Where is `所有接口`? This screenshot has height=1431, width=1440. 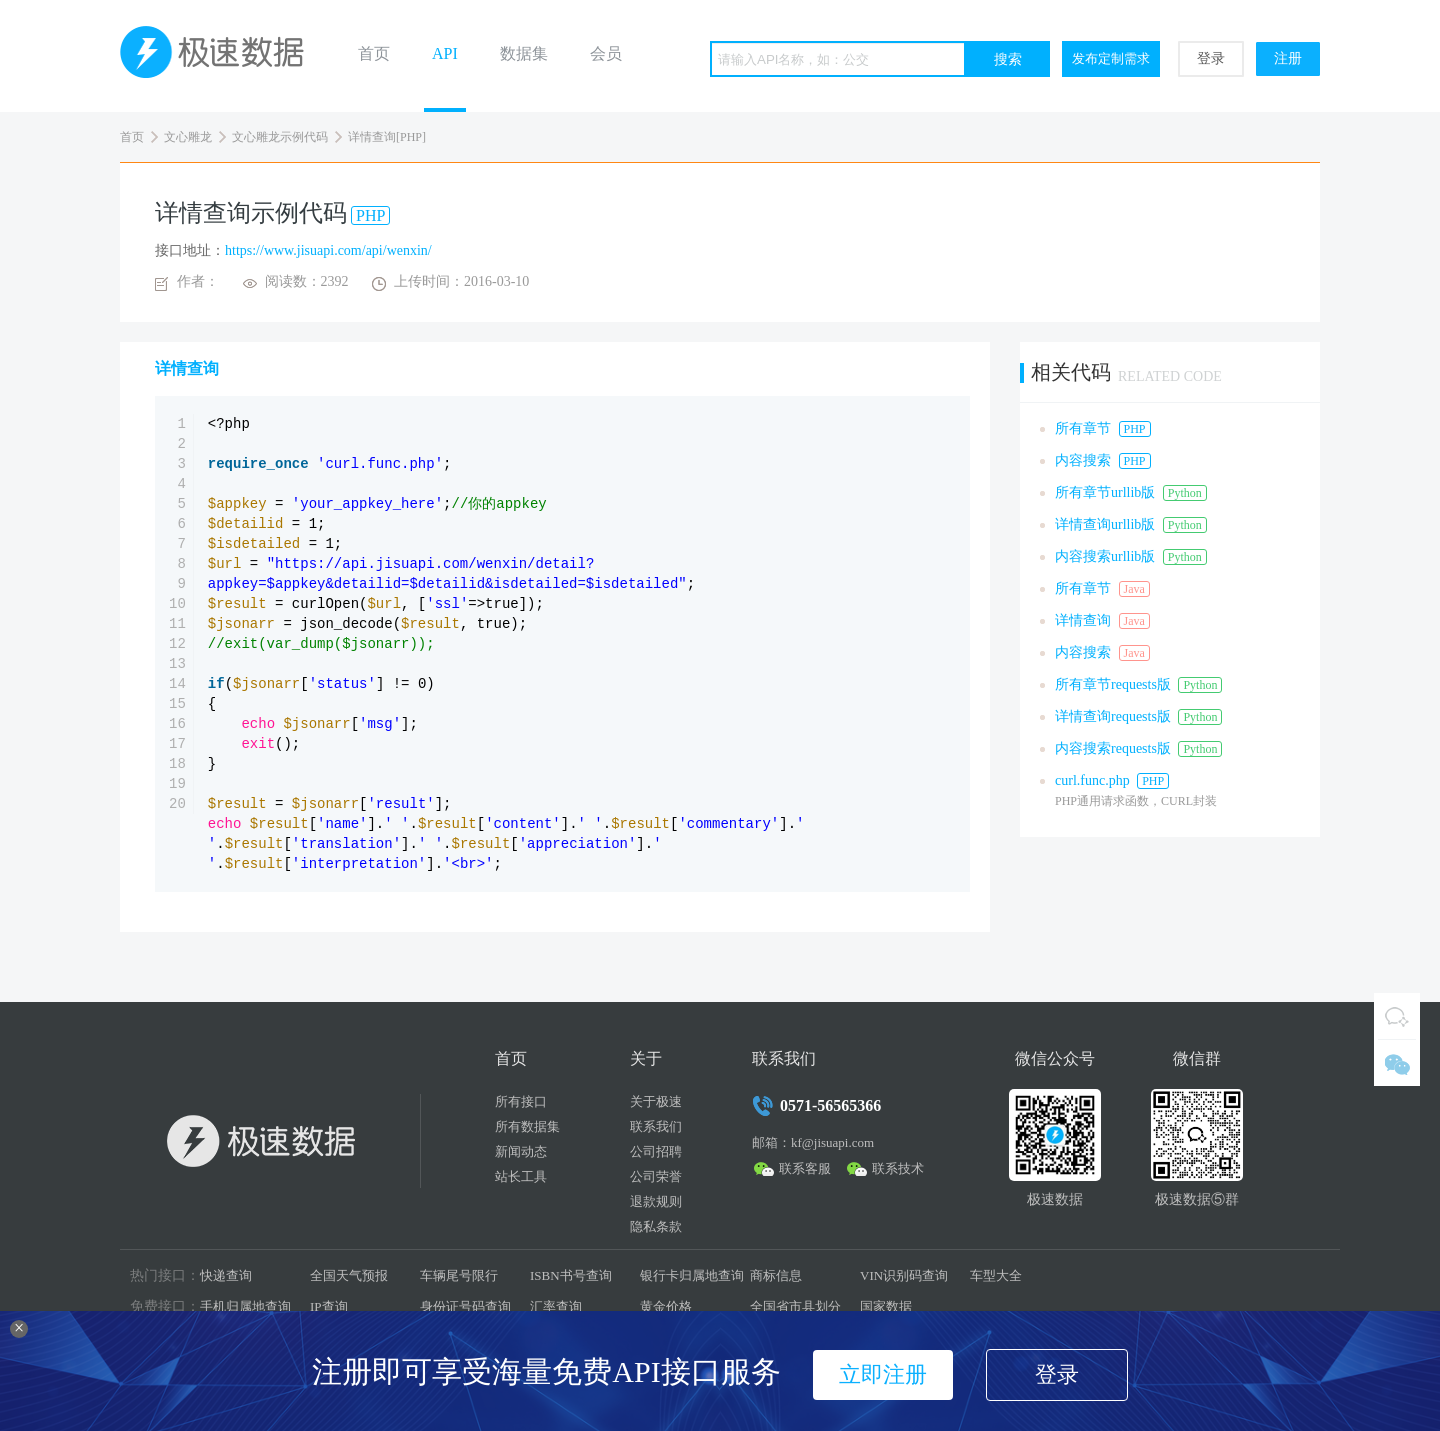
所有接口 is located at coordinates (521, 1101).